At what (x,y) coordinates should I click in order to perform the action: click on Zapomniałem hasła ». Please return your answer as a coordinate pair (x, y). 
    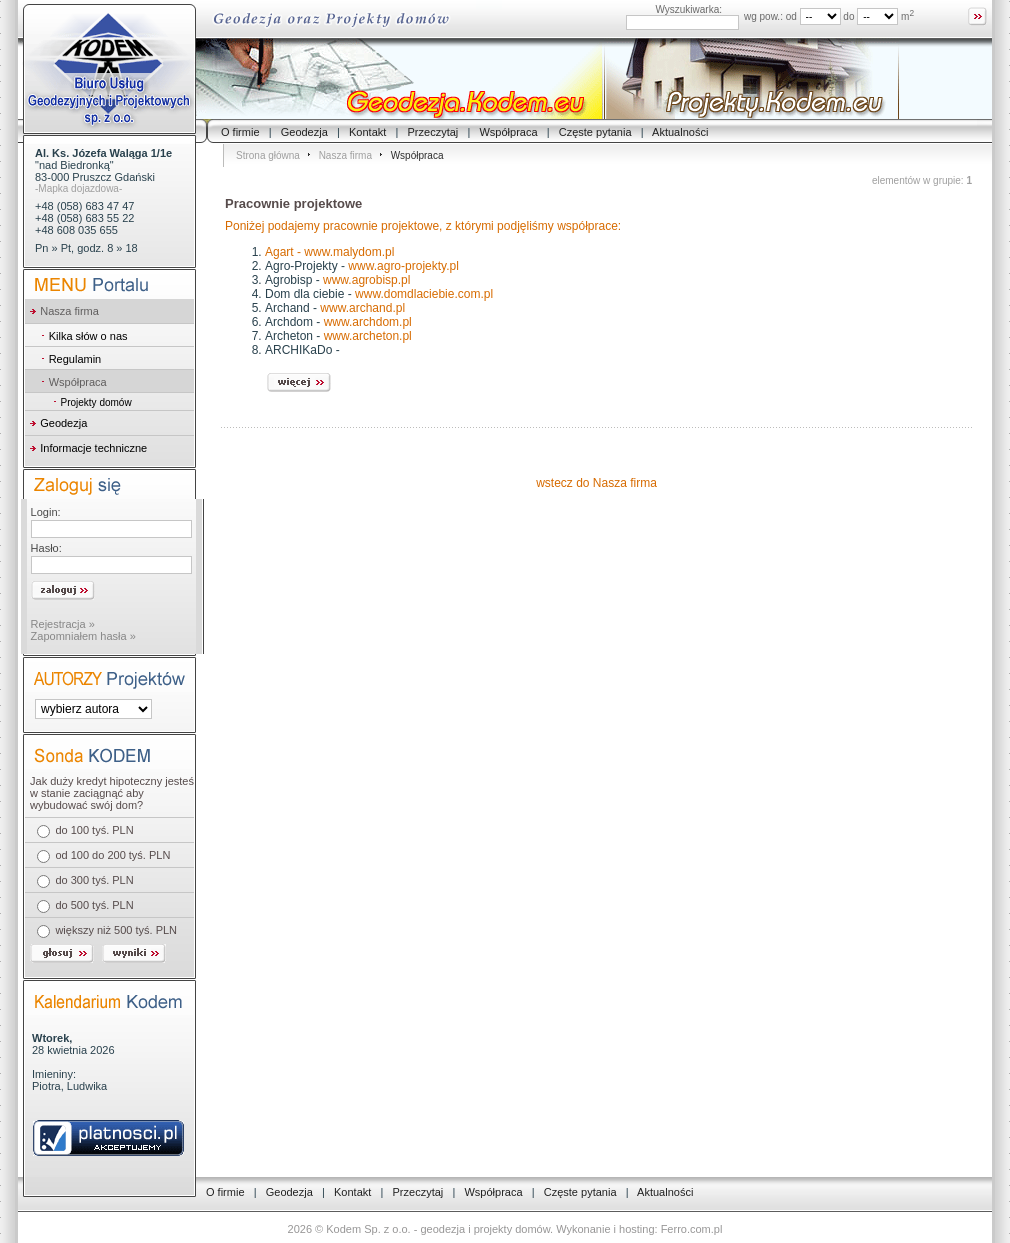
    Looking at the image, I should click on (83, 636).